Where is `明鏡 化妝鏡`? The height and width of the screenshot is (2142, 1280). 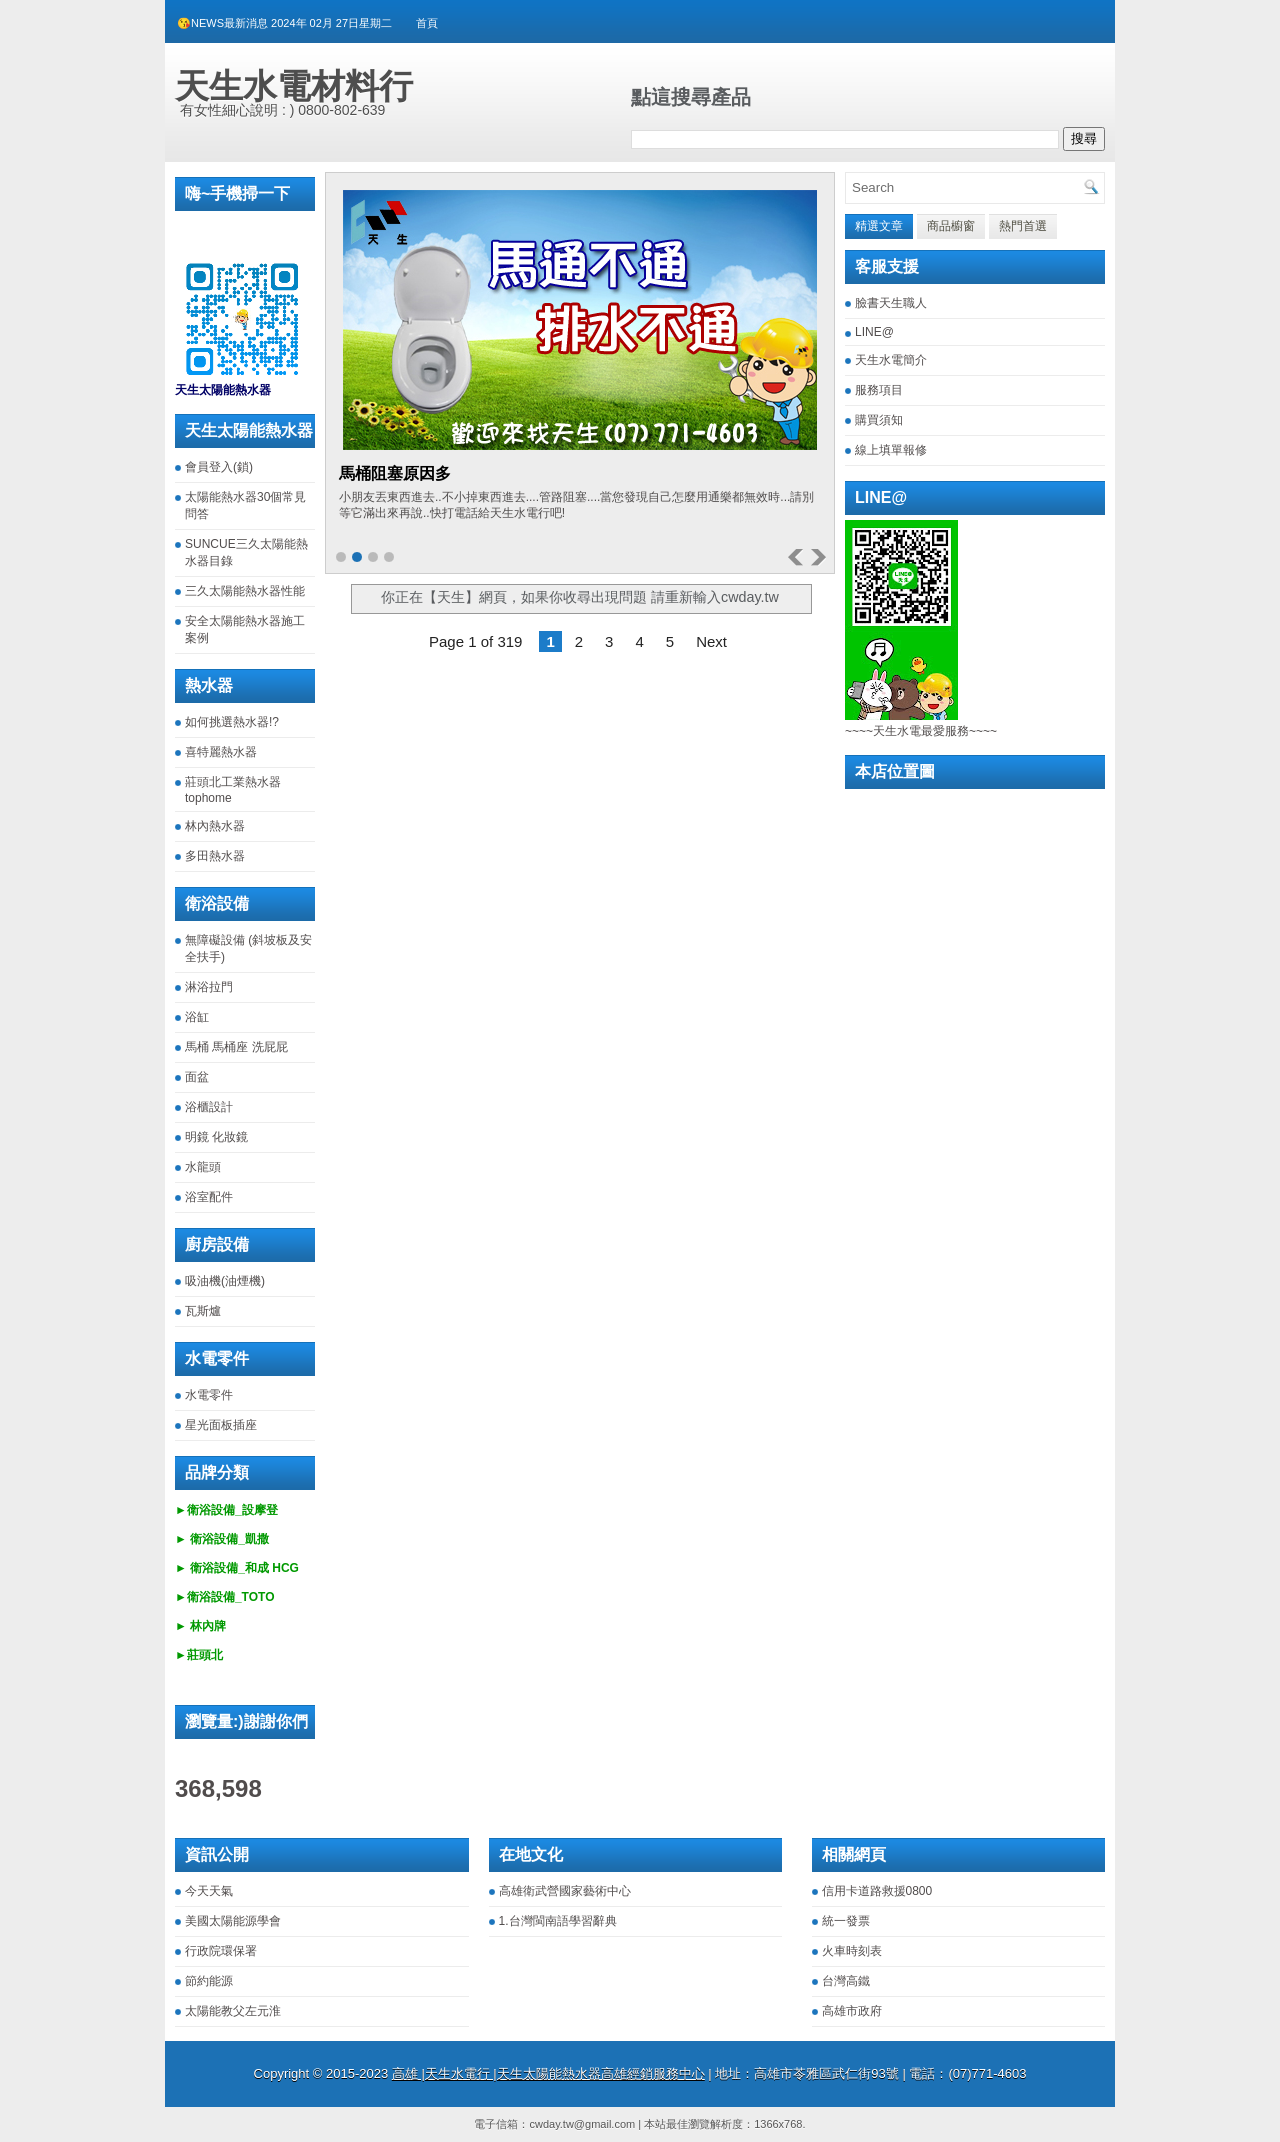 明鏡 化妝鏡 is located at coordinates (216, 1137).